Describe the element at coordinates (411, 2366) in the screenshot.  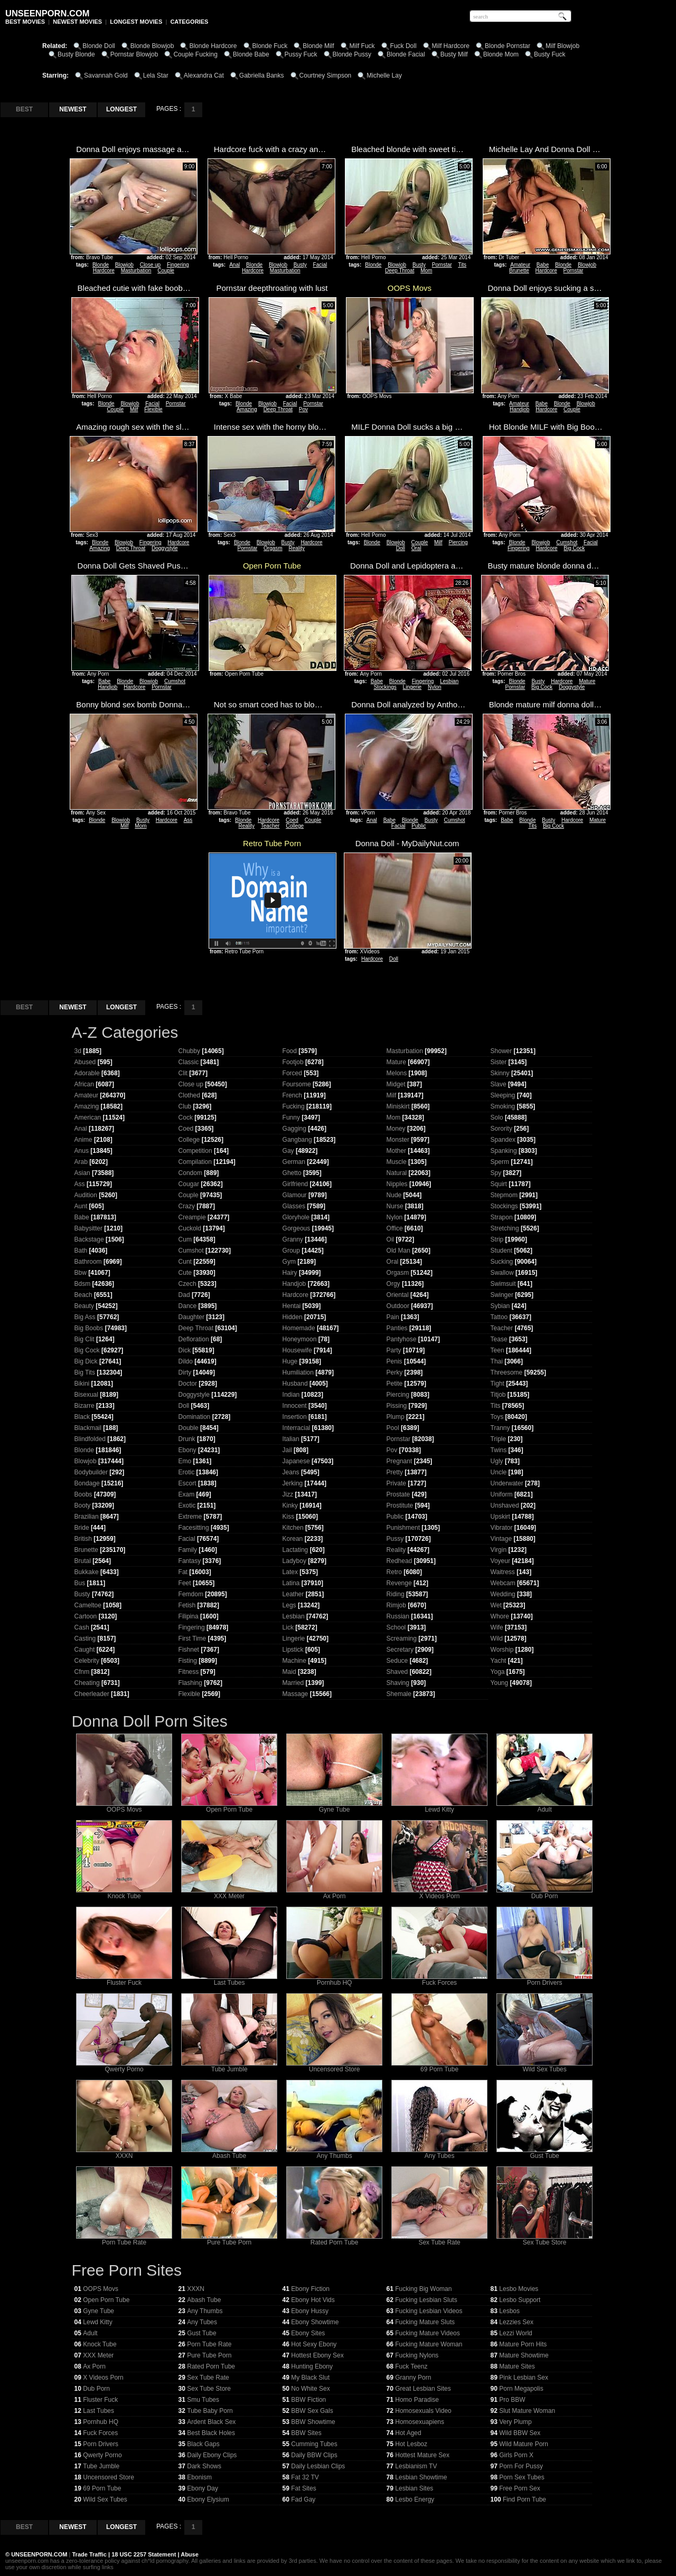
I see `Fuck Teenz` at that location.